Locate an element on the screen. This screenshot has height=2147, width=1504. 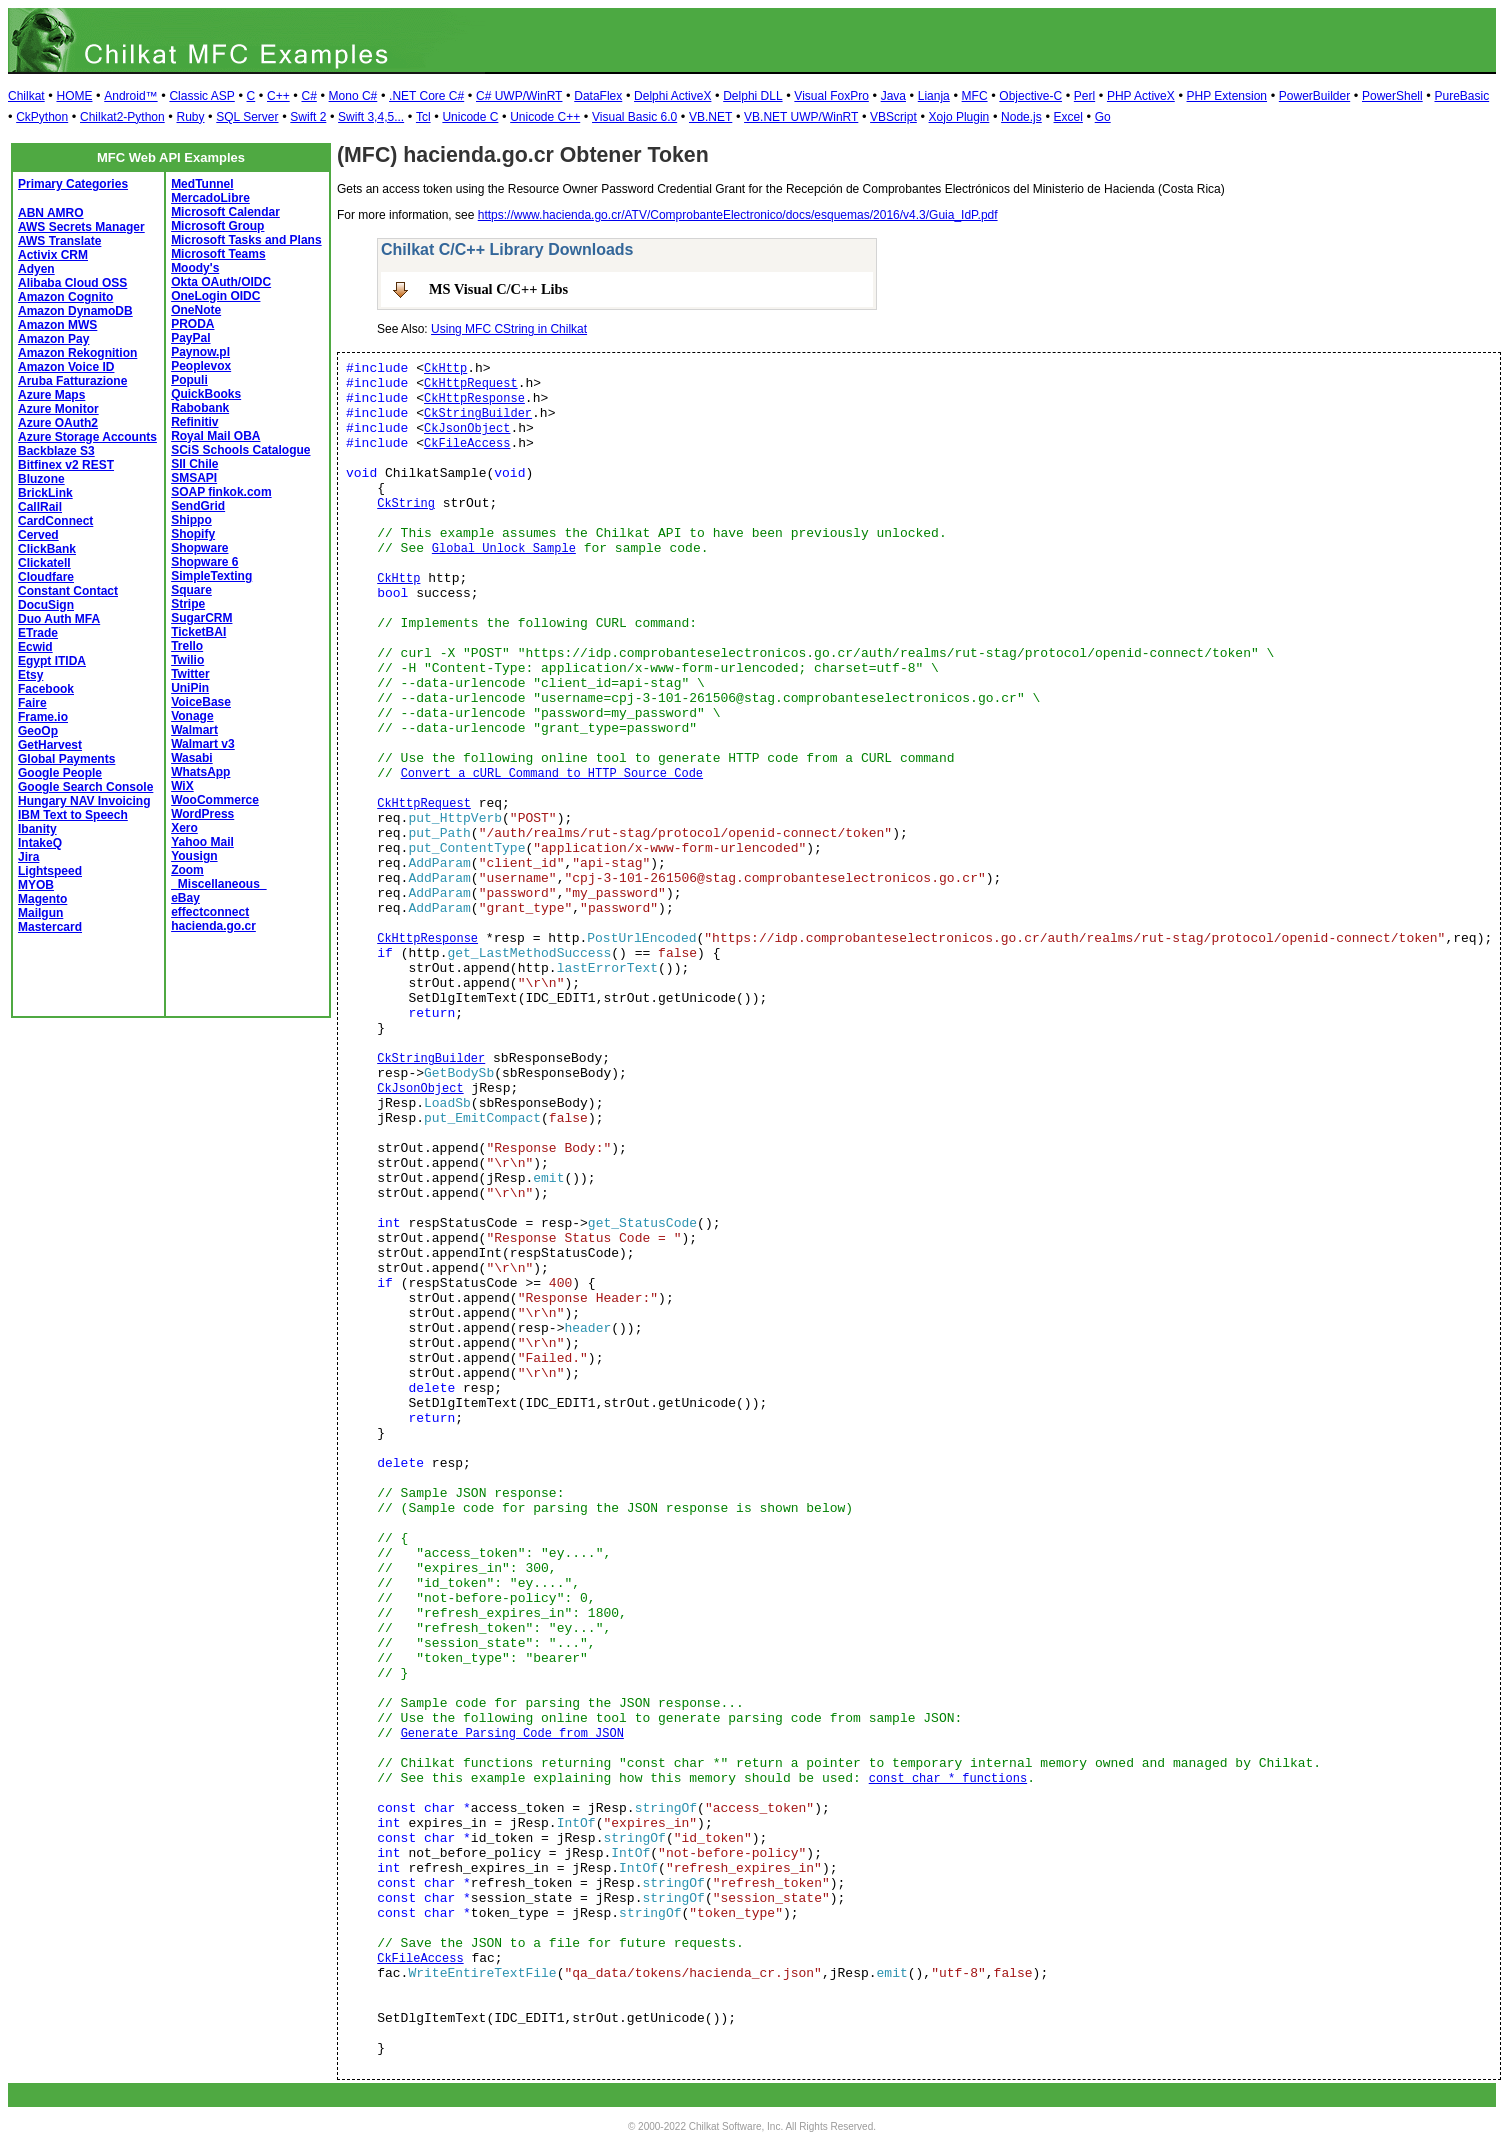
Java is located at coordinates (893, 96).